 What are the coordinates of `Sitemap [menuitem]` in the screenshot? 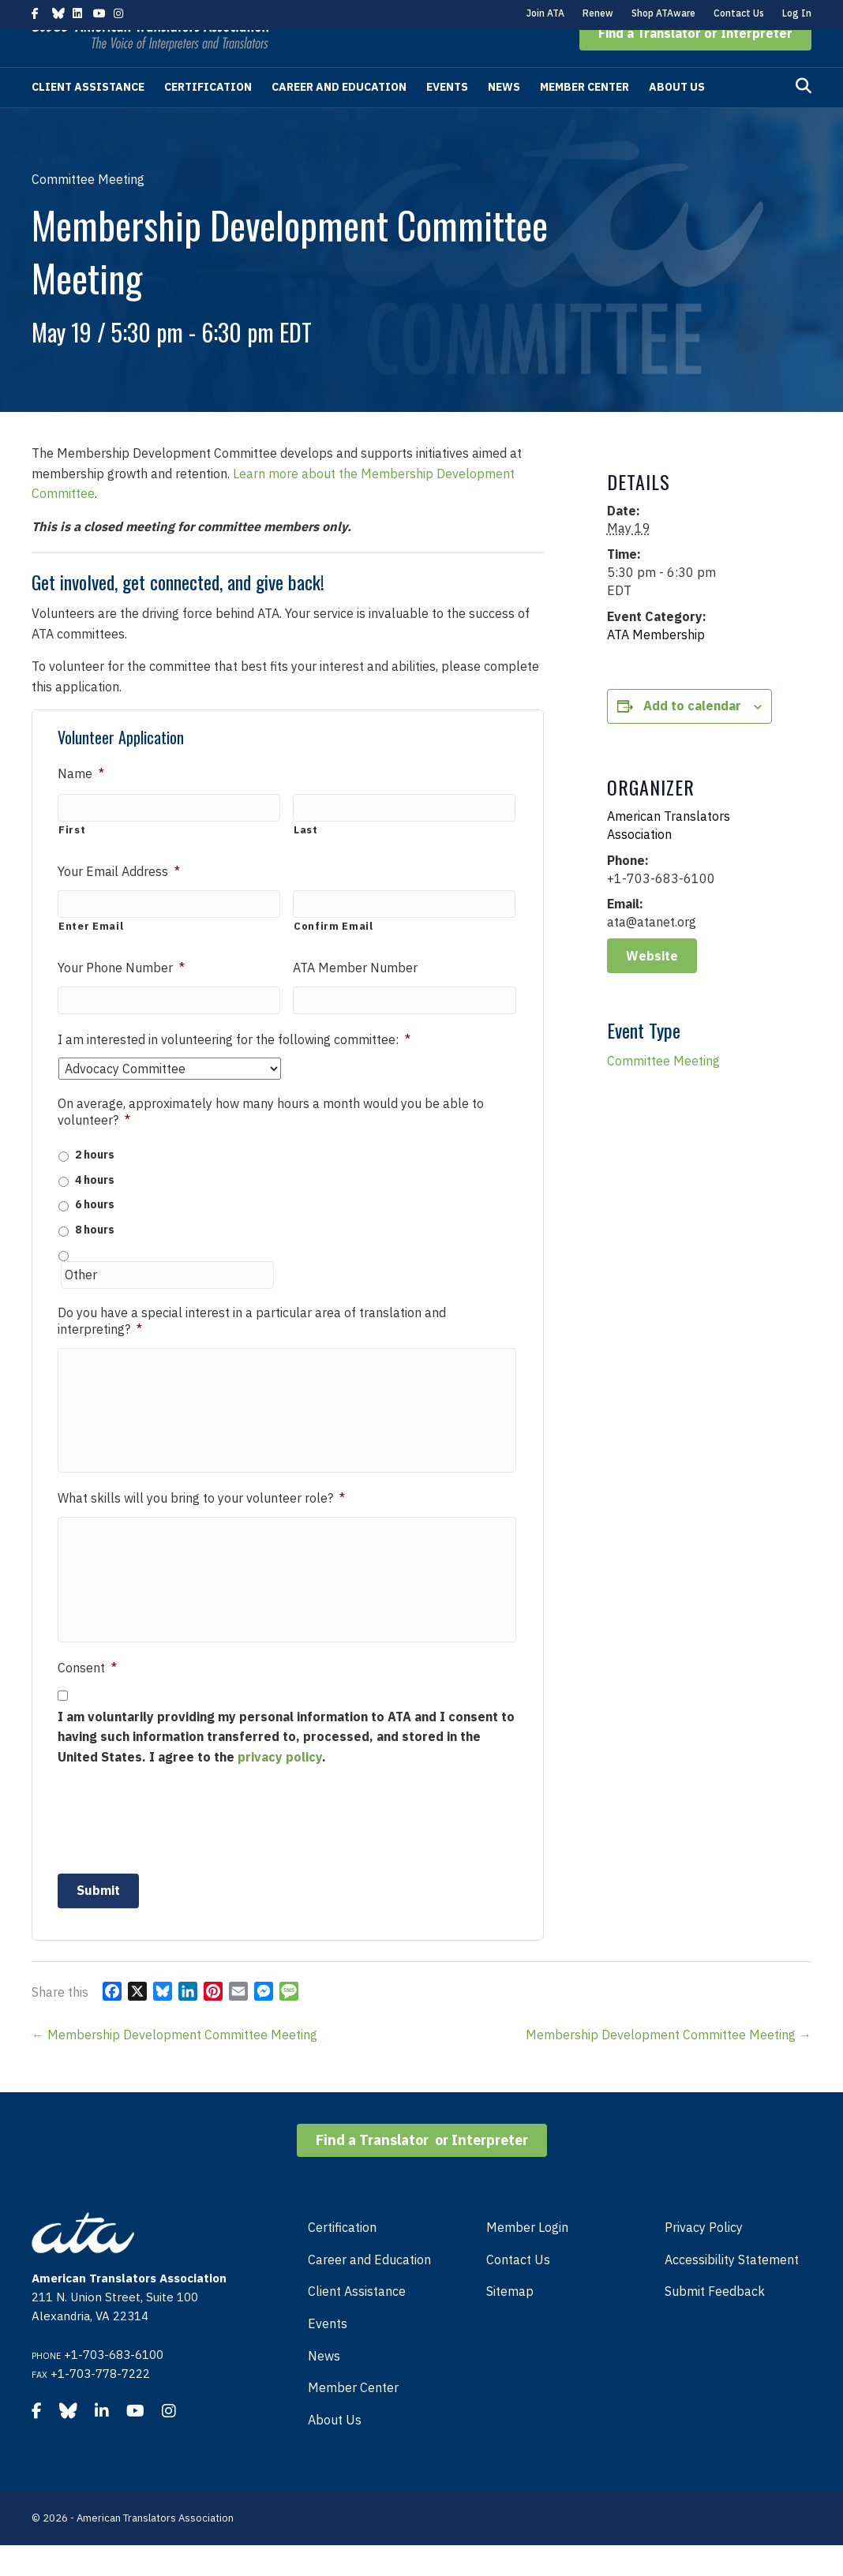 It's located at (510, 2323).